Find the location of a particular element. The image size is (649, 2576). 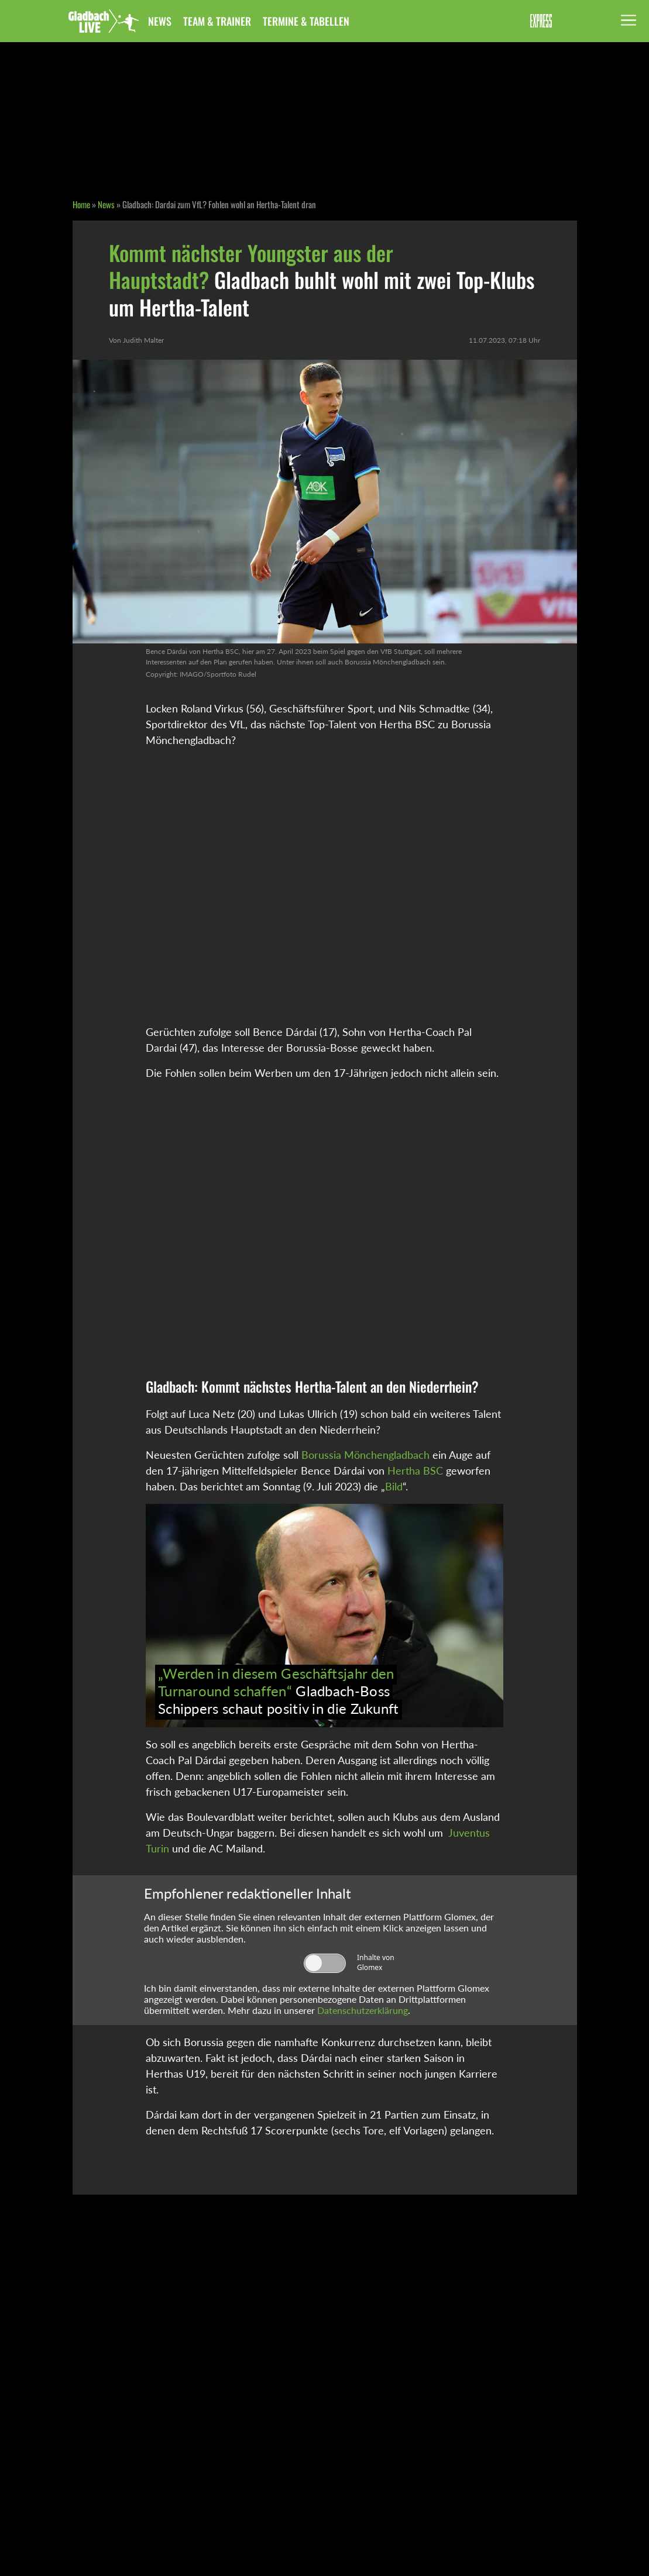

Home is located at coordinates (81, 204).